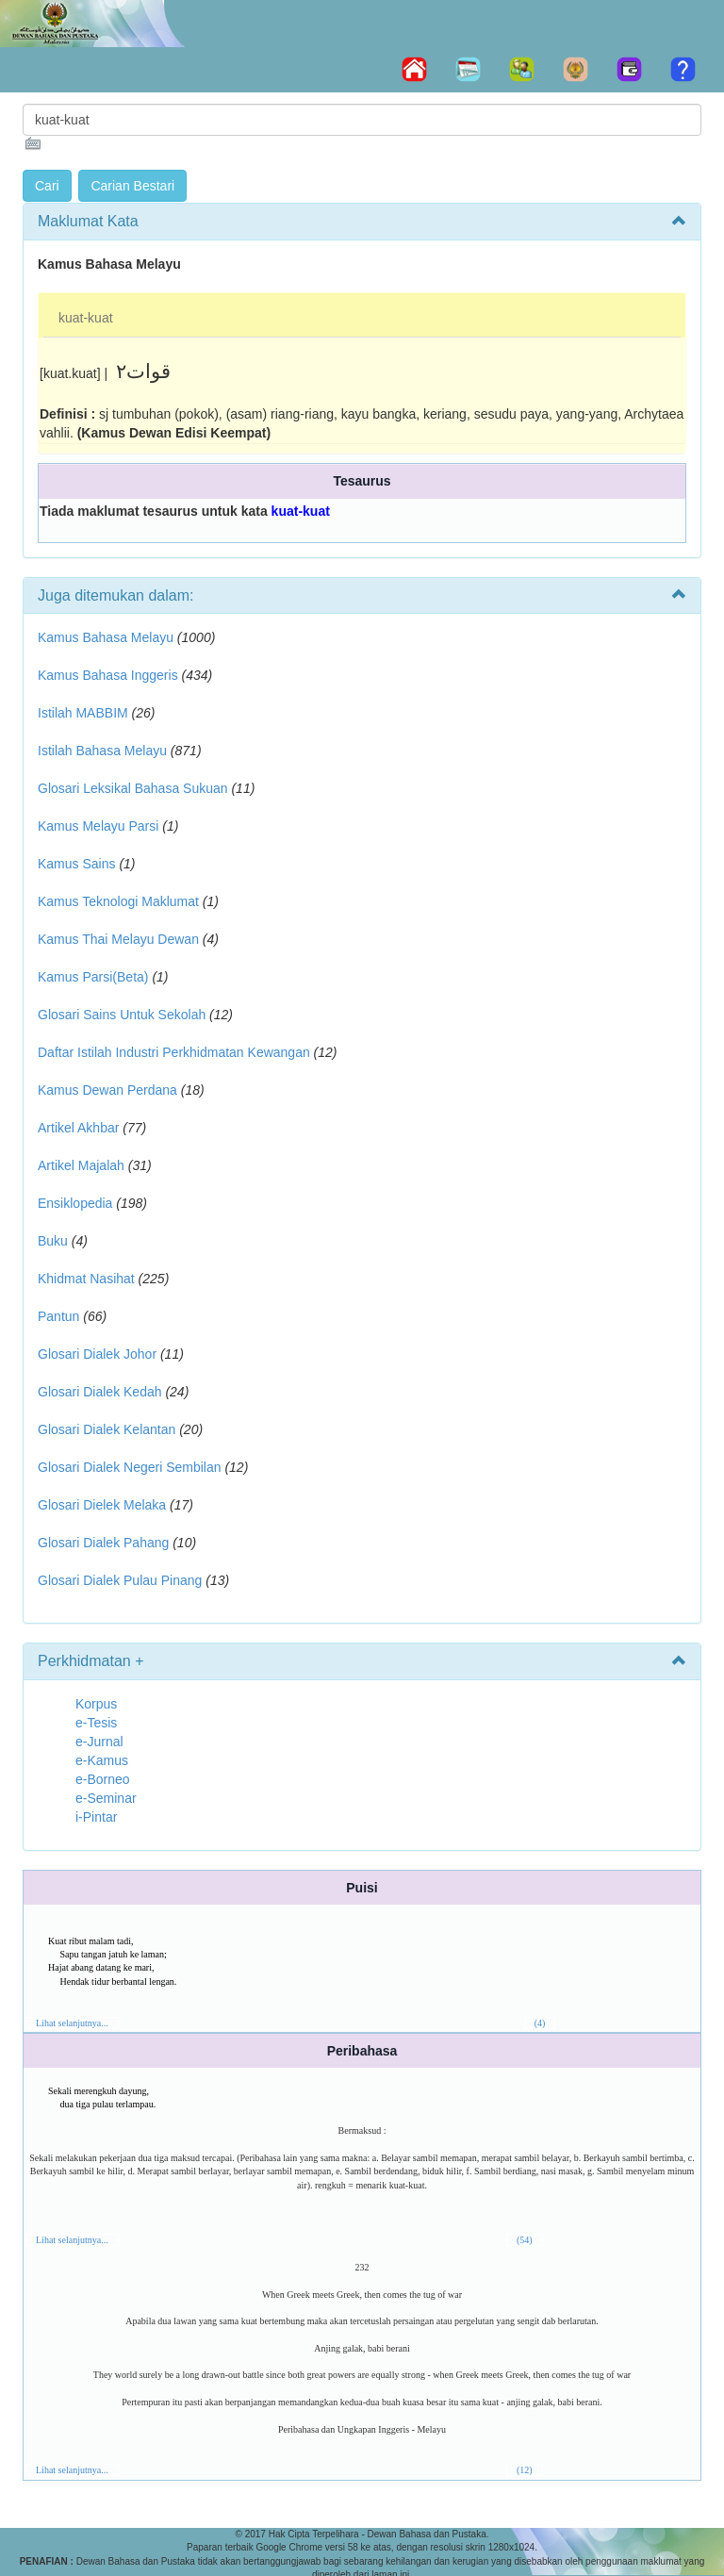  Describe the element at coordinates (100, 1391) in the screenshot. I see `Glosari Dialek Kedah` at that location.